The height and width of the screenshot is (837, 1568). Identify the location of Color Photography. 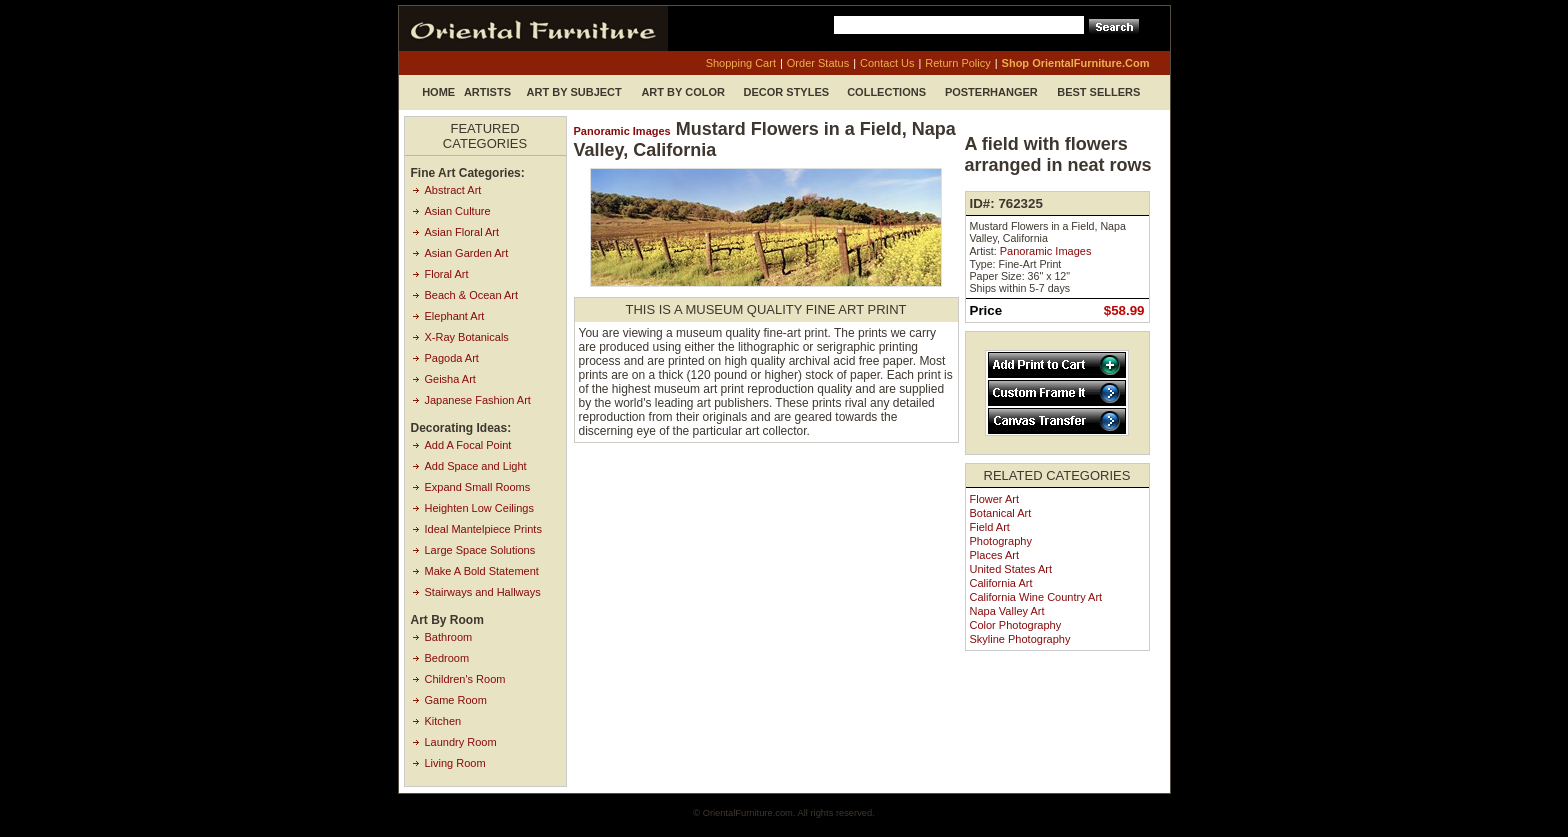
(1016, 625).